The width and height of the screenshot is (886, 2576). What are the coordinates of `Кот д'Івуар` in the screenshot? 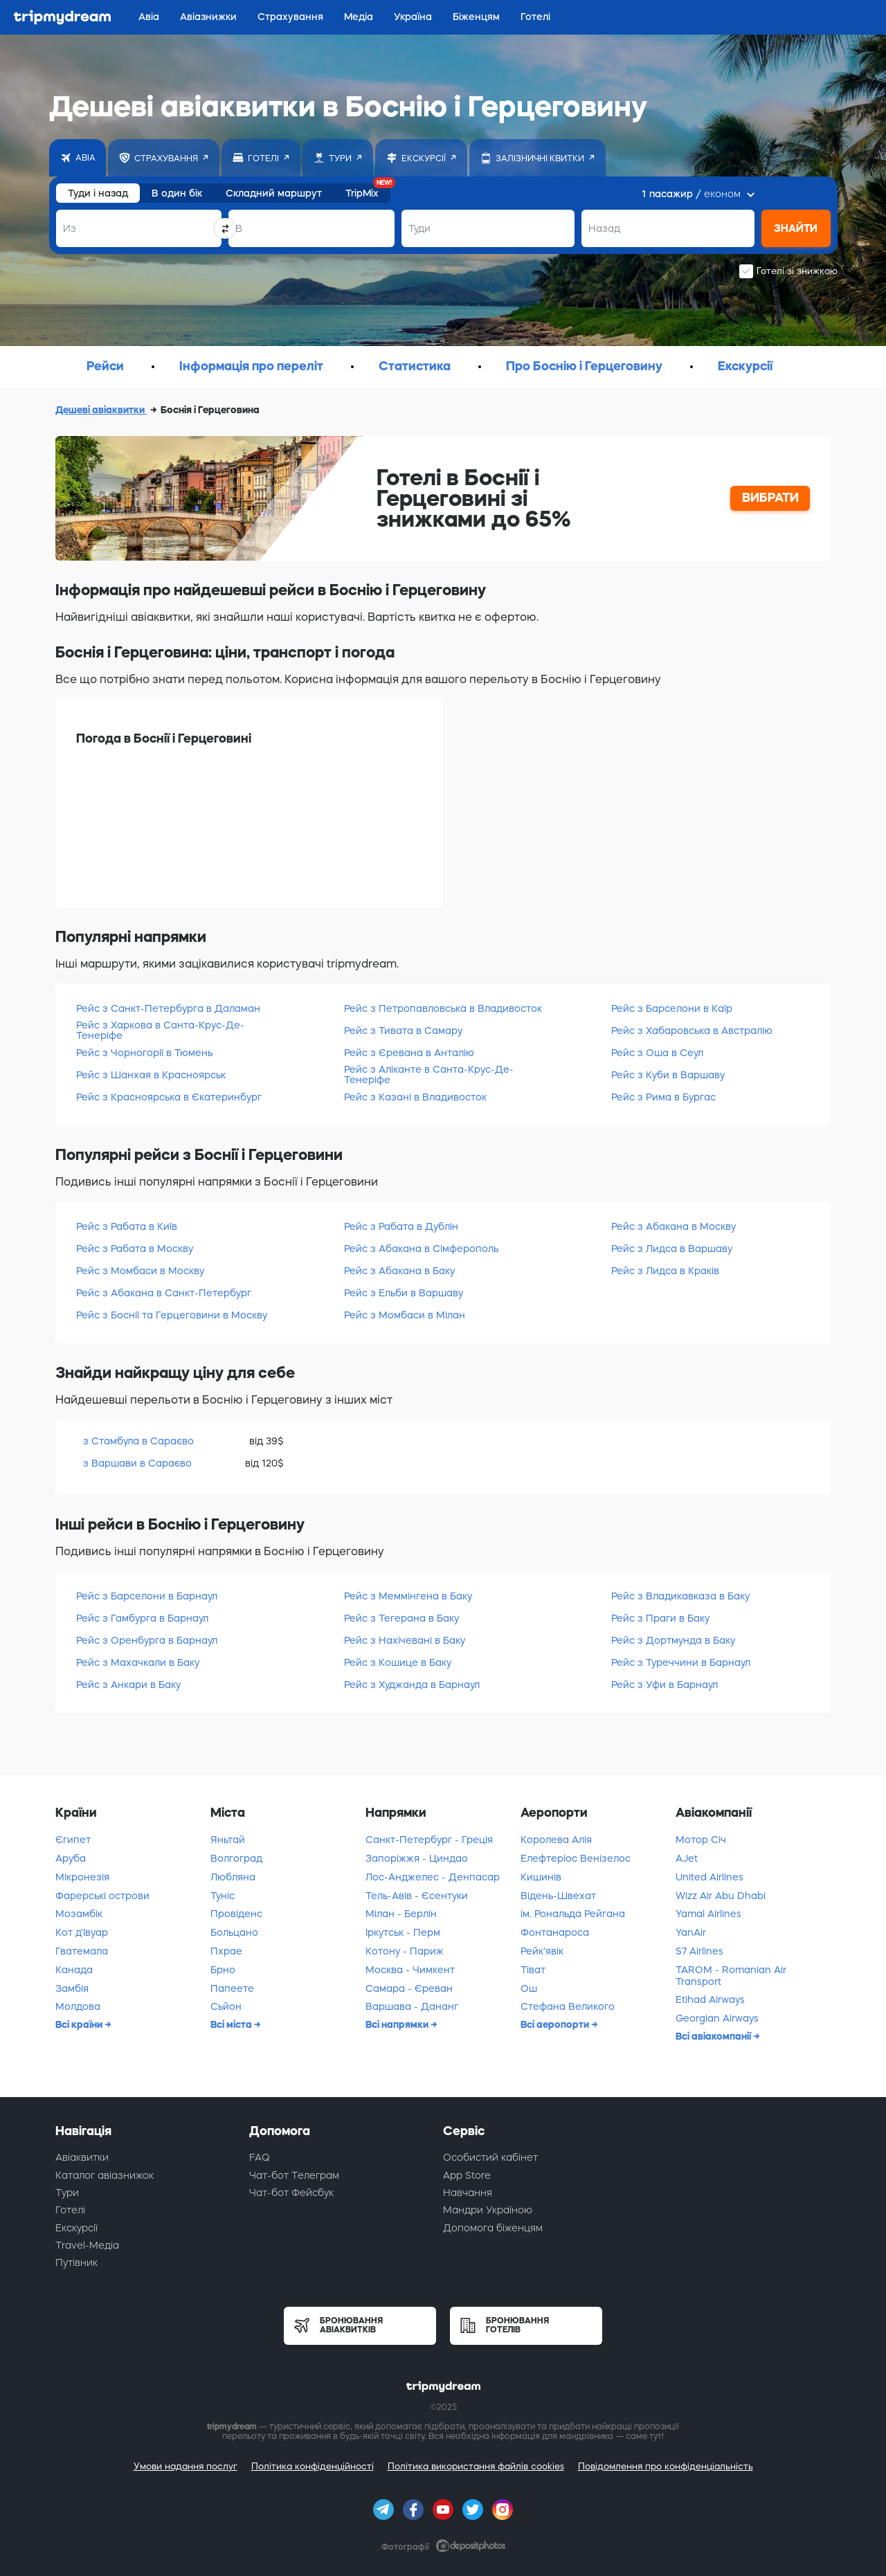 It's located at (81, 1932).